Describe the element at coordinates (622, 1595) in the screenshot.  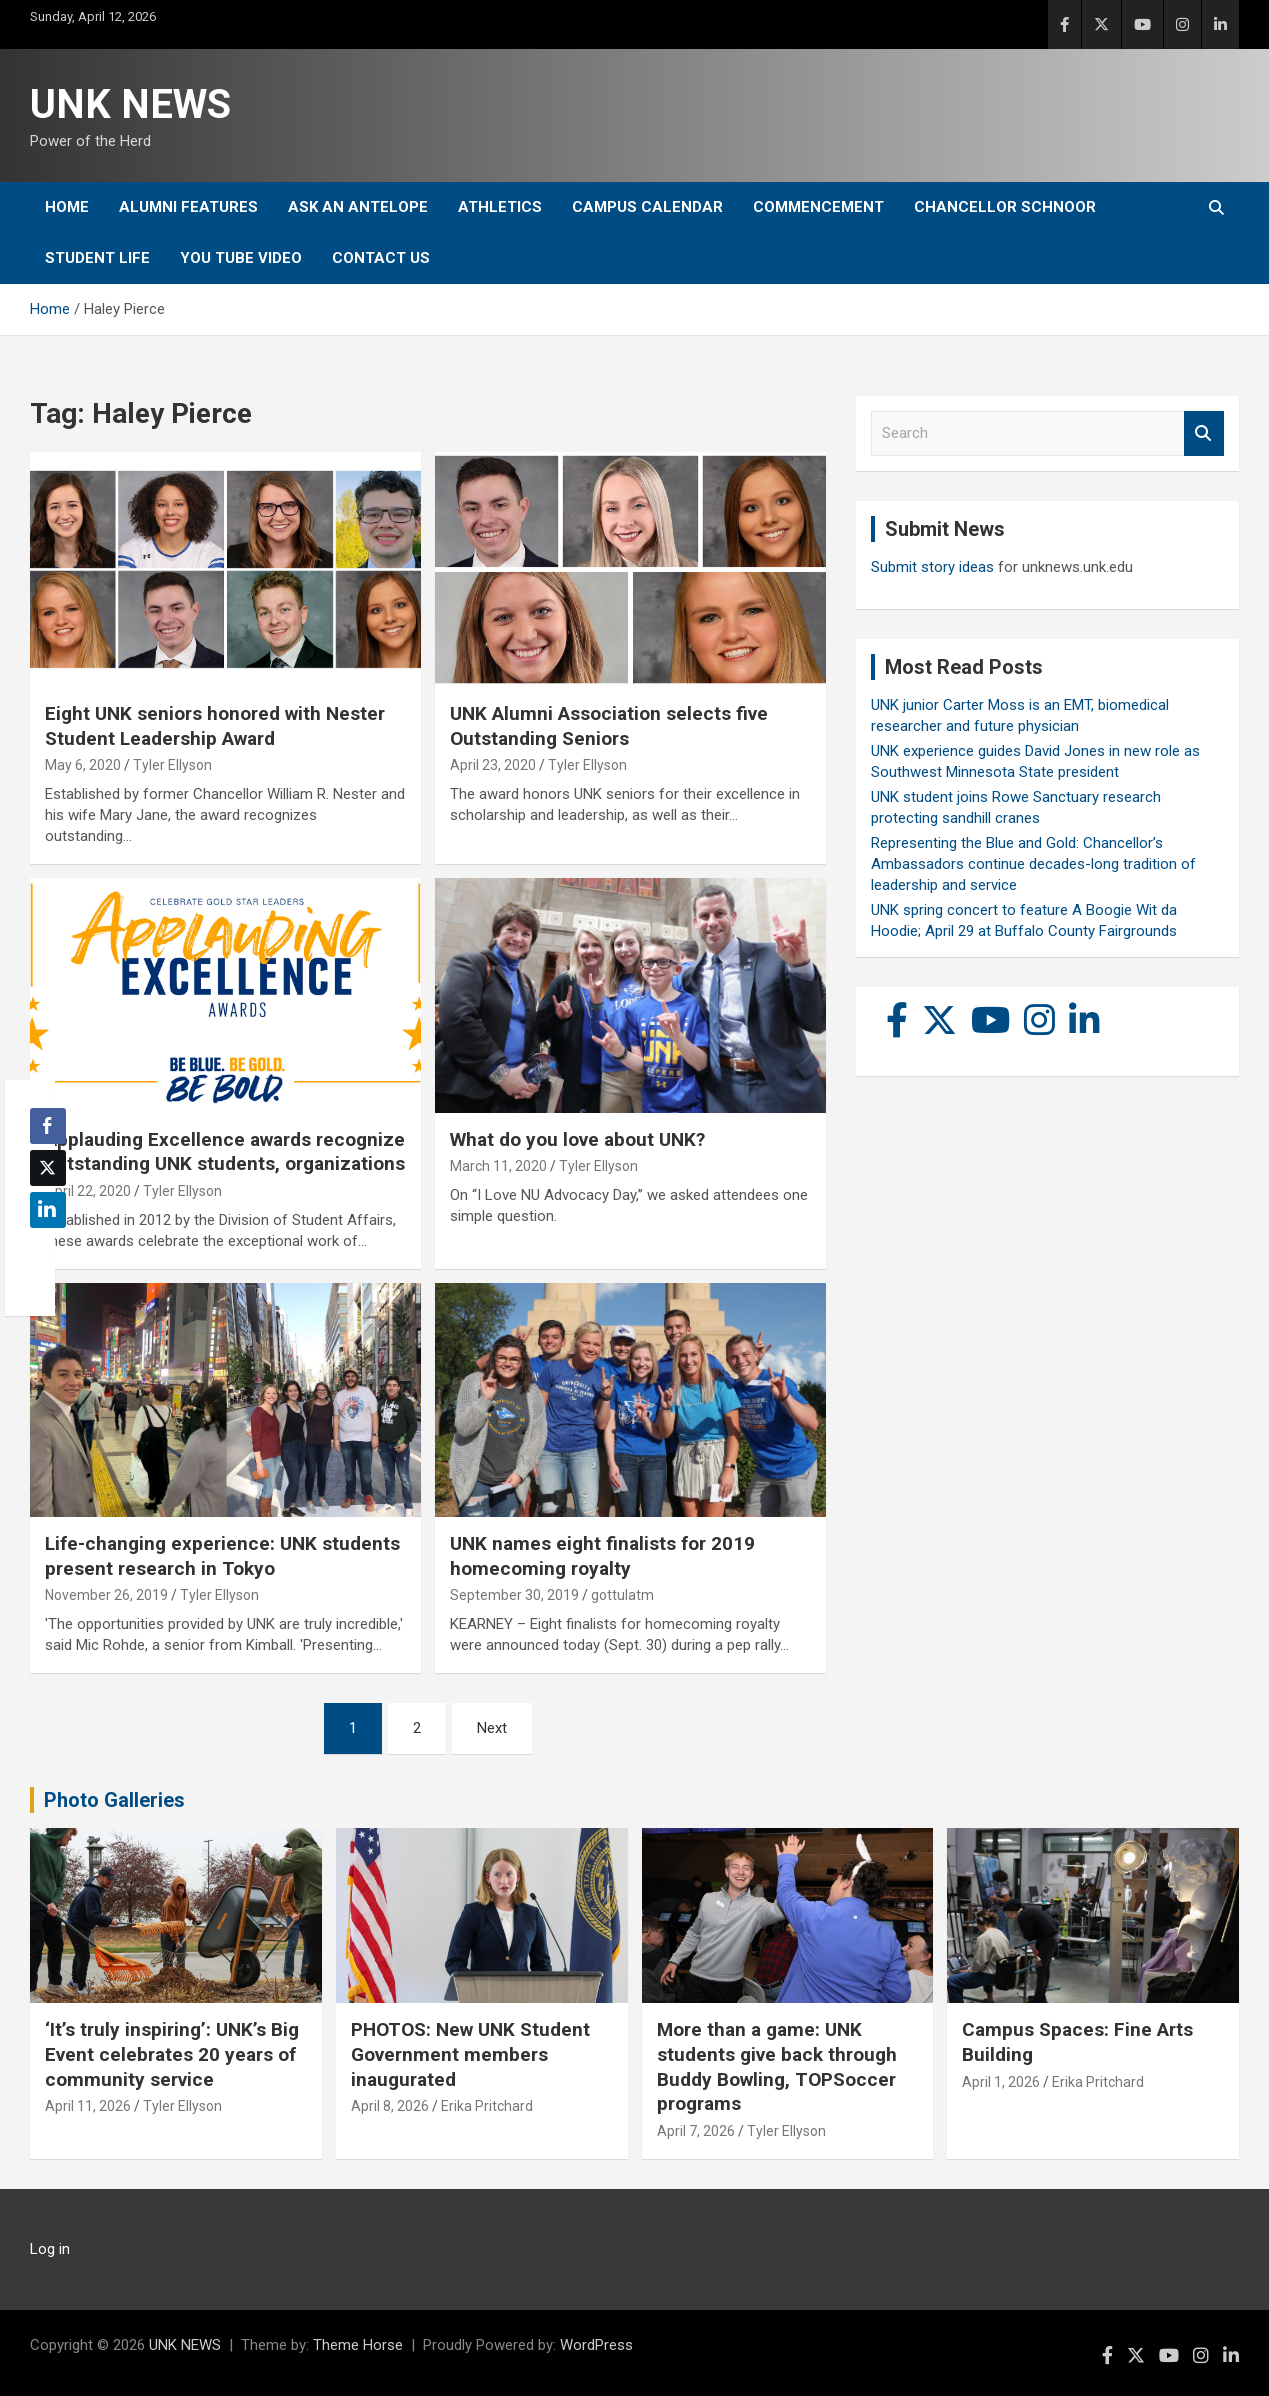
I see `gottulatm` at that location.